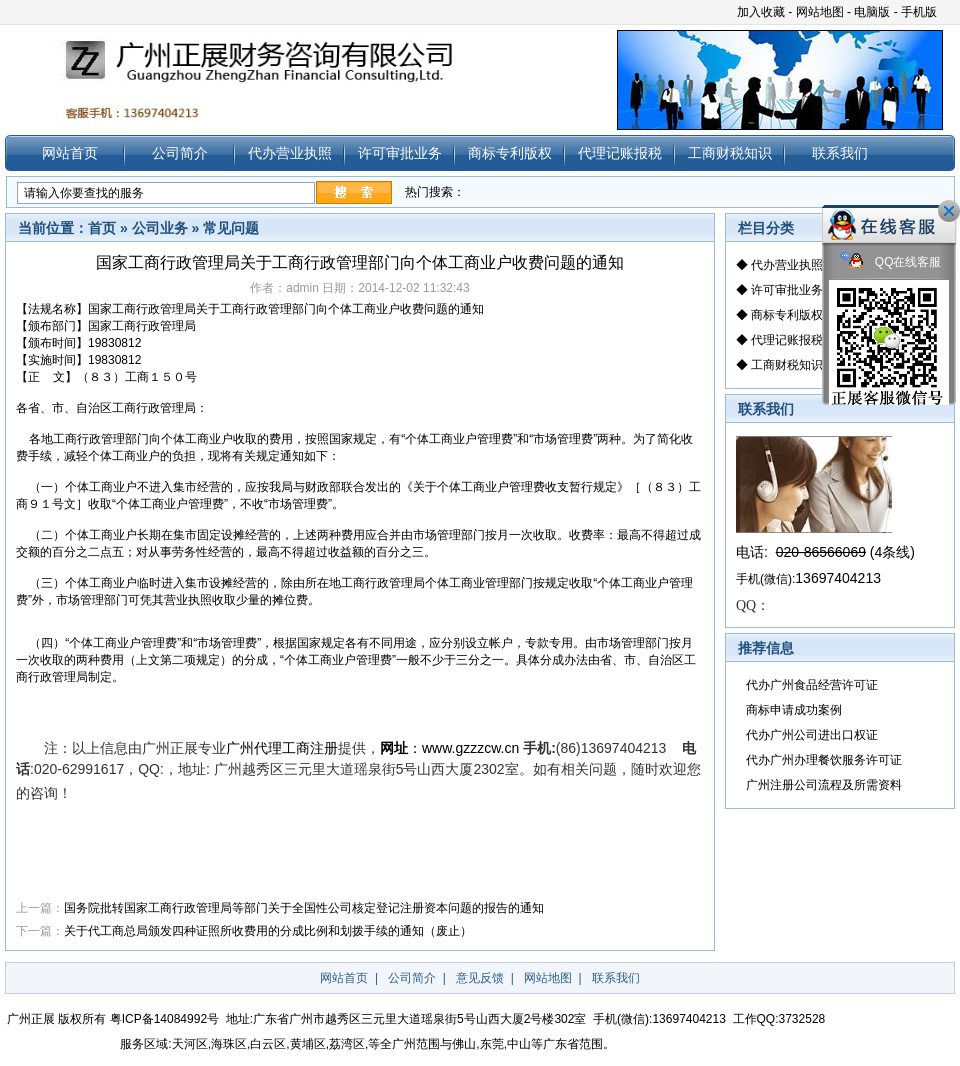  I want to click on 联系我们, so click(840, 153).